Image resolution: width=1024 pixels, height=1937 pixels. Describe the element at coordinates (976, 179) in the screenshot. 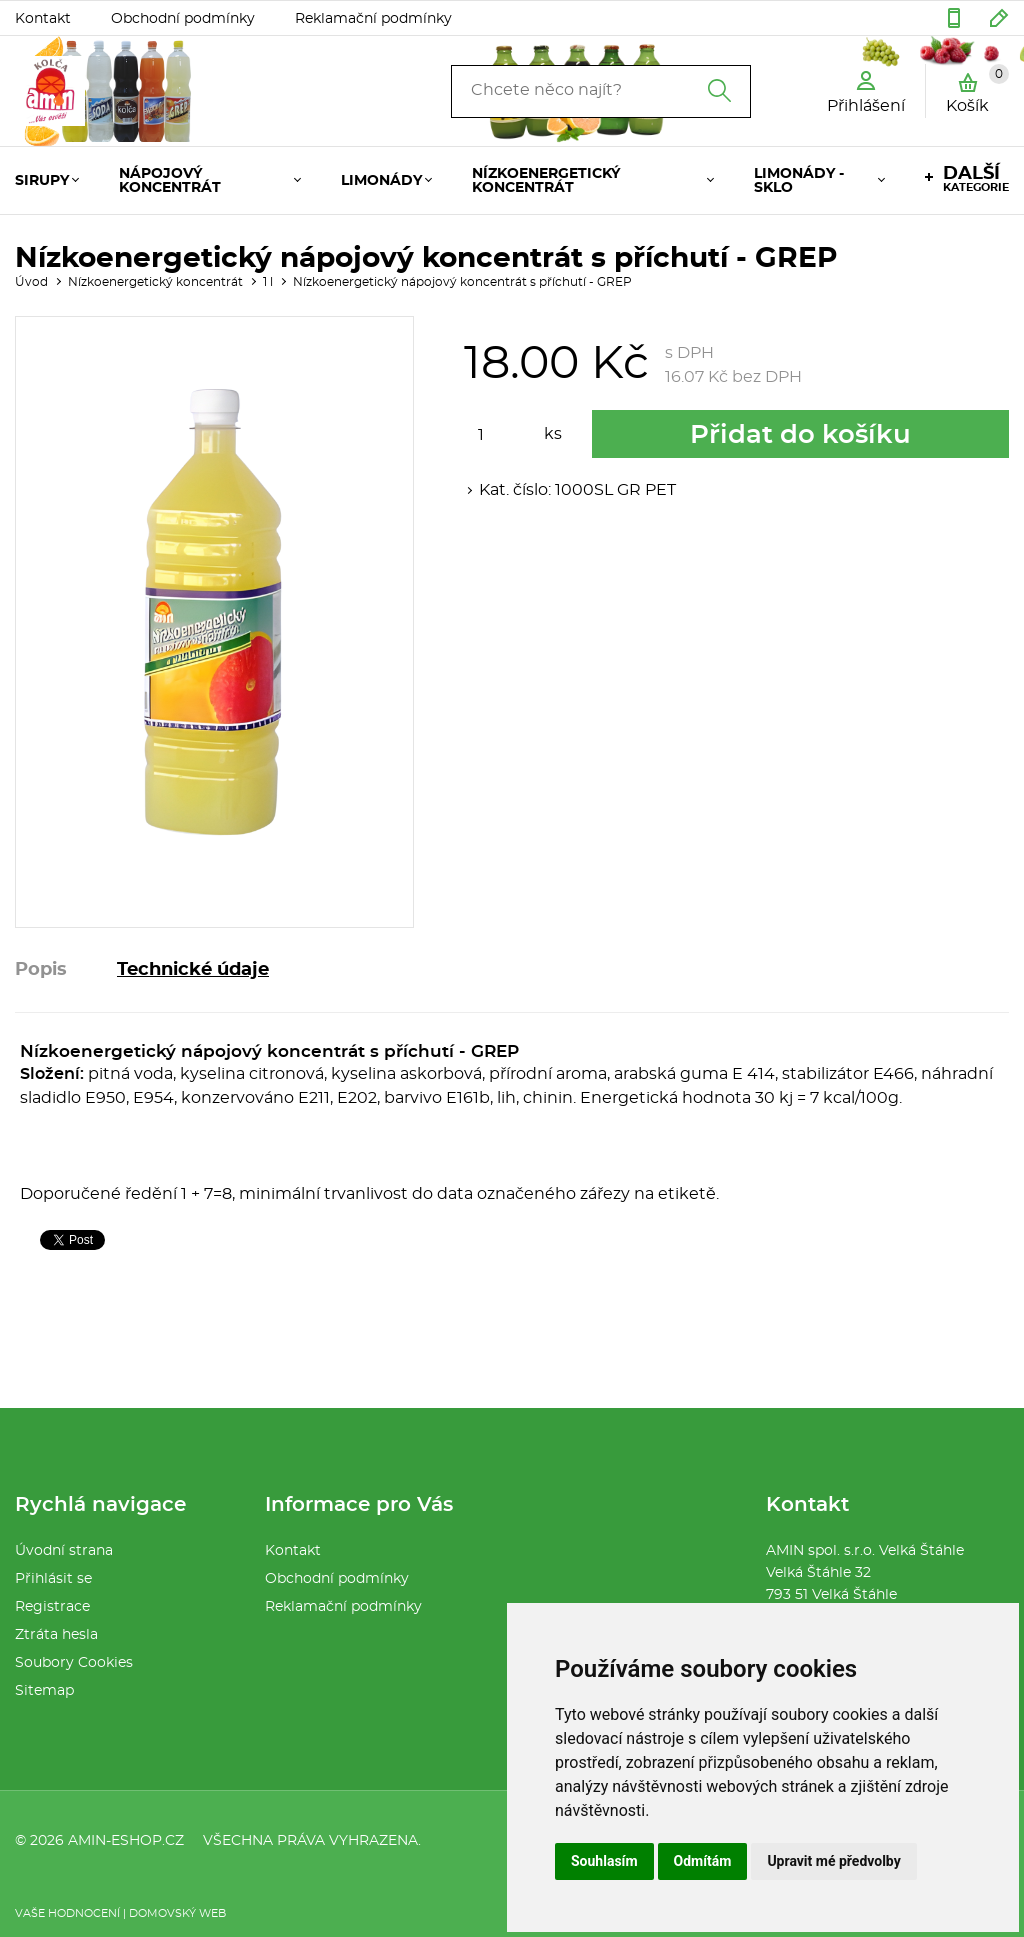

I see `kategorie` at that location.